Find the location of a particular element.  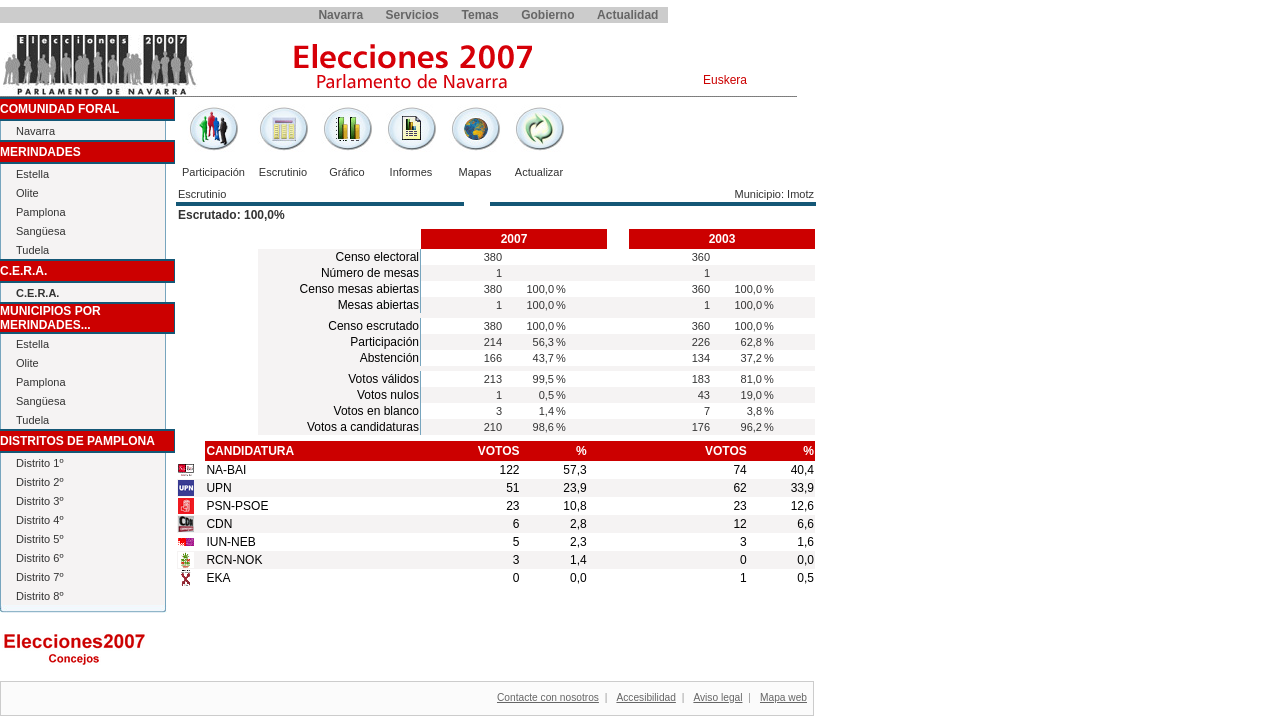

Escrutinio is located at coordinates (283, 172).